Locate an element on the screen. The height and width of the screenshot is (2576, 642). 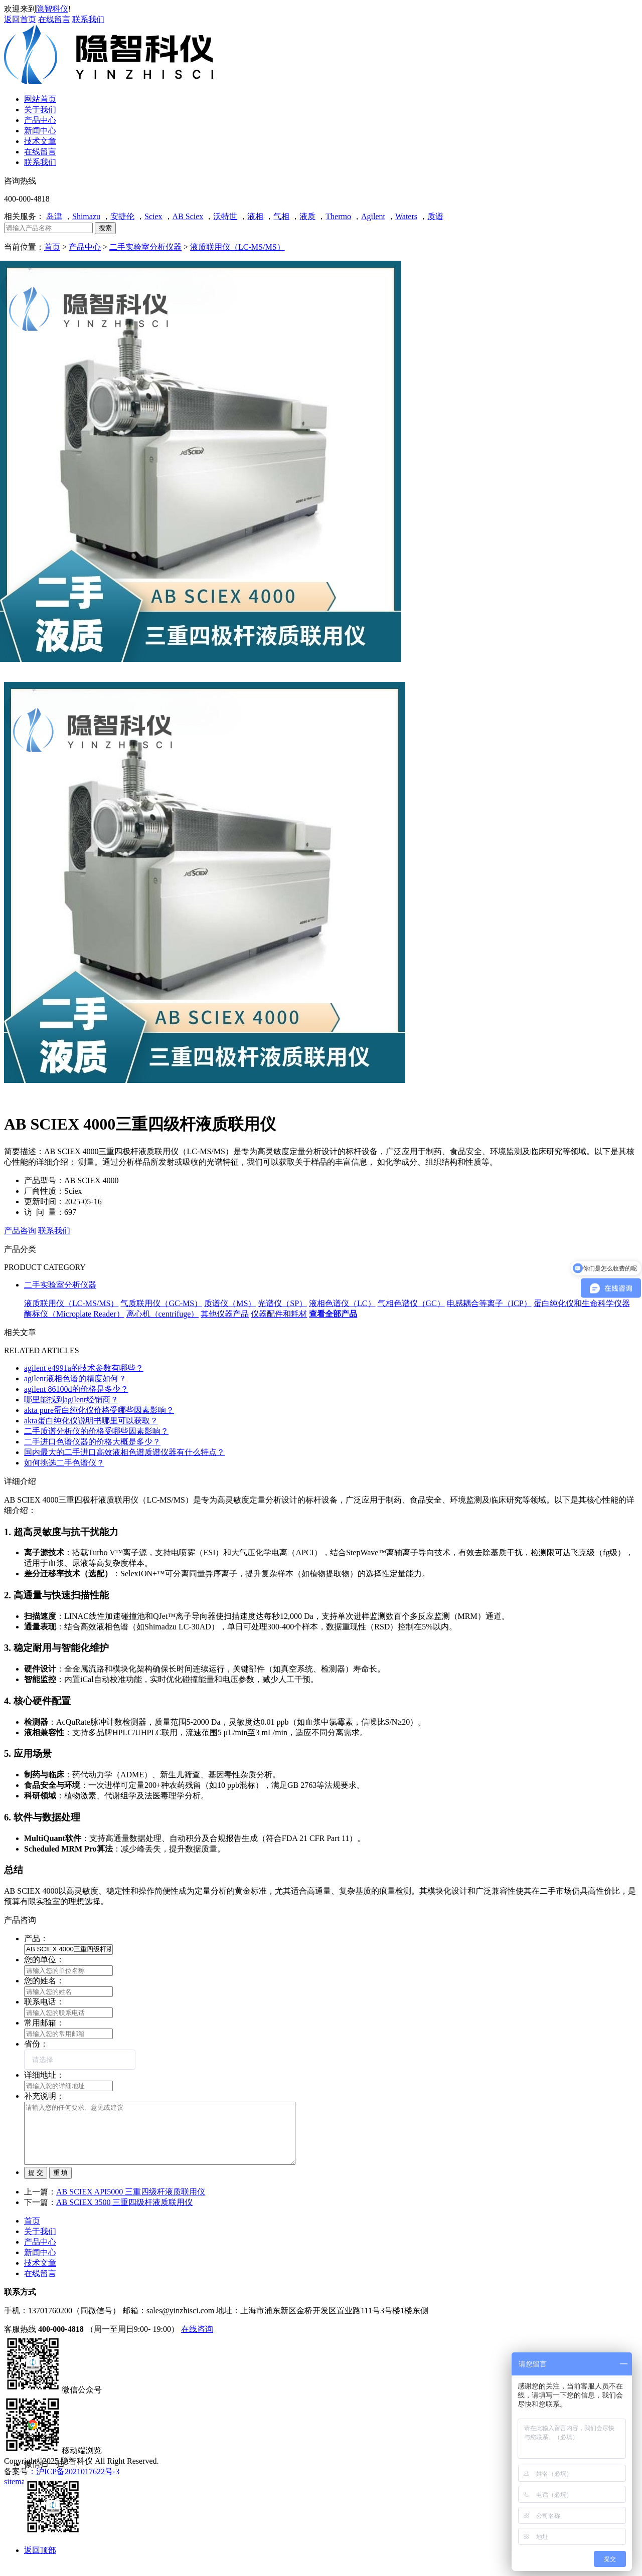
常用邮箱： is located at coordinates (44, 2022).